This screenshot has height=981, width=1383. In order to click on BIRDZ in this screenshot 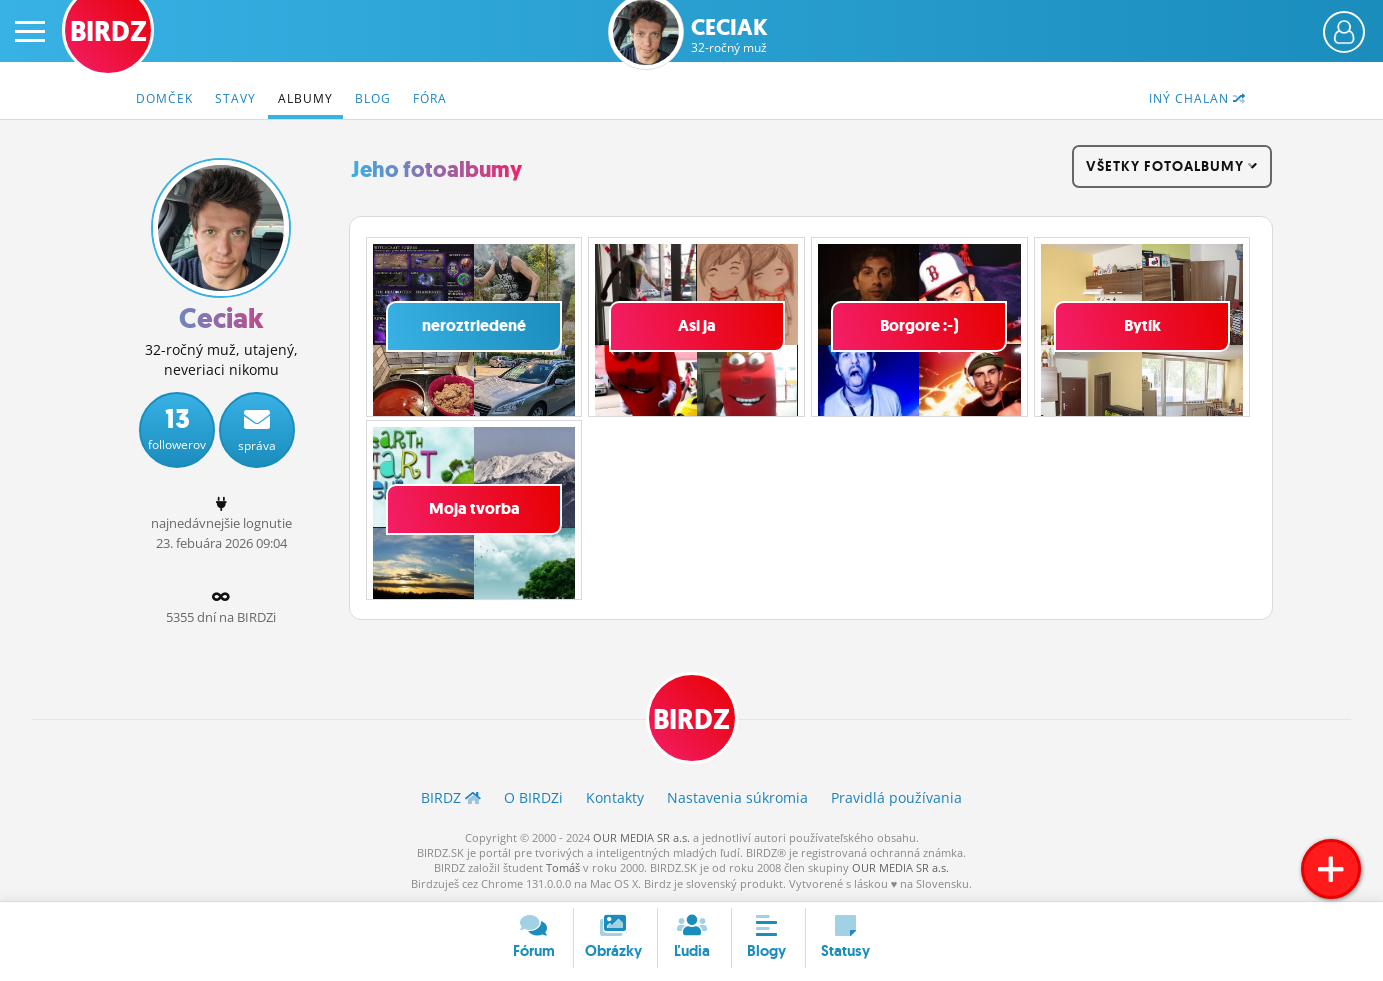, I will do `click(691, 719)`.